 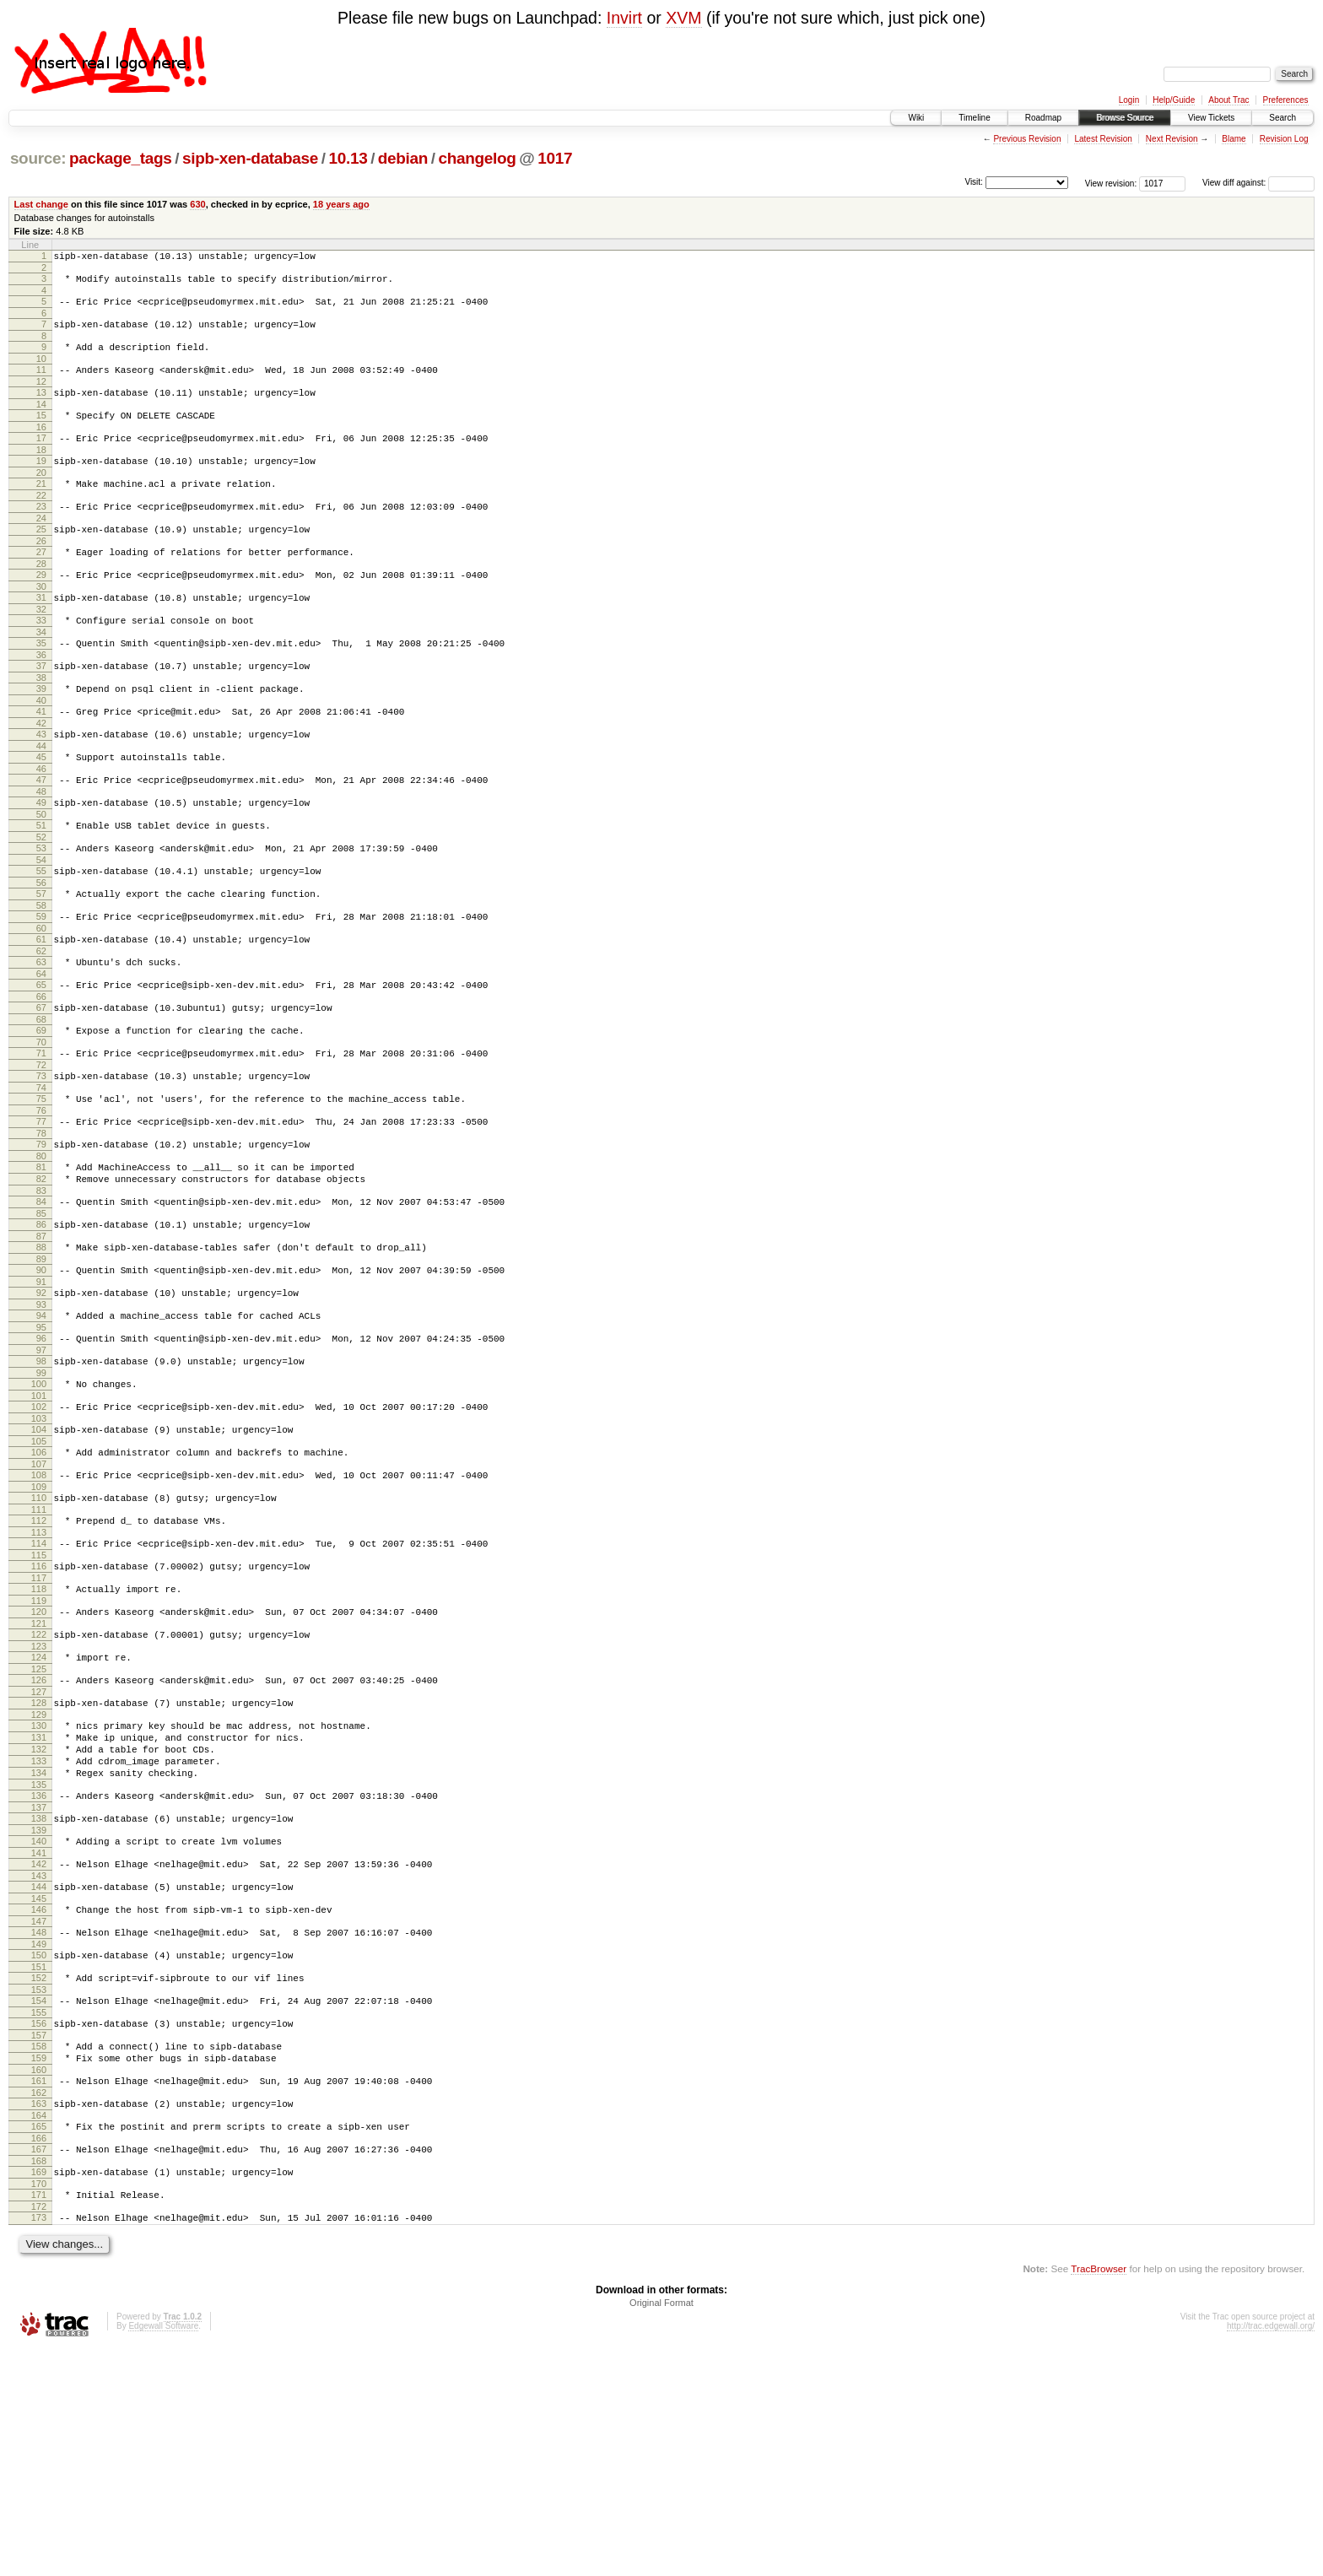 What do you see at coordinates (41, 1282) in the screenshot?
I see `82` at bounding box center [41, 1282].